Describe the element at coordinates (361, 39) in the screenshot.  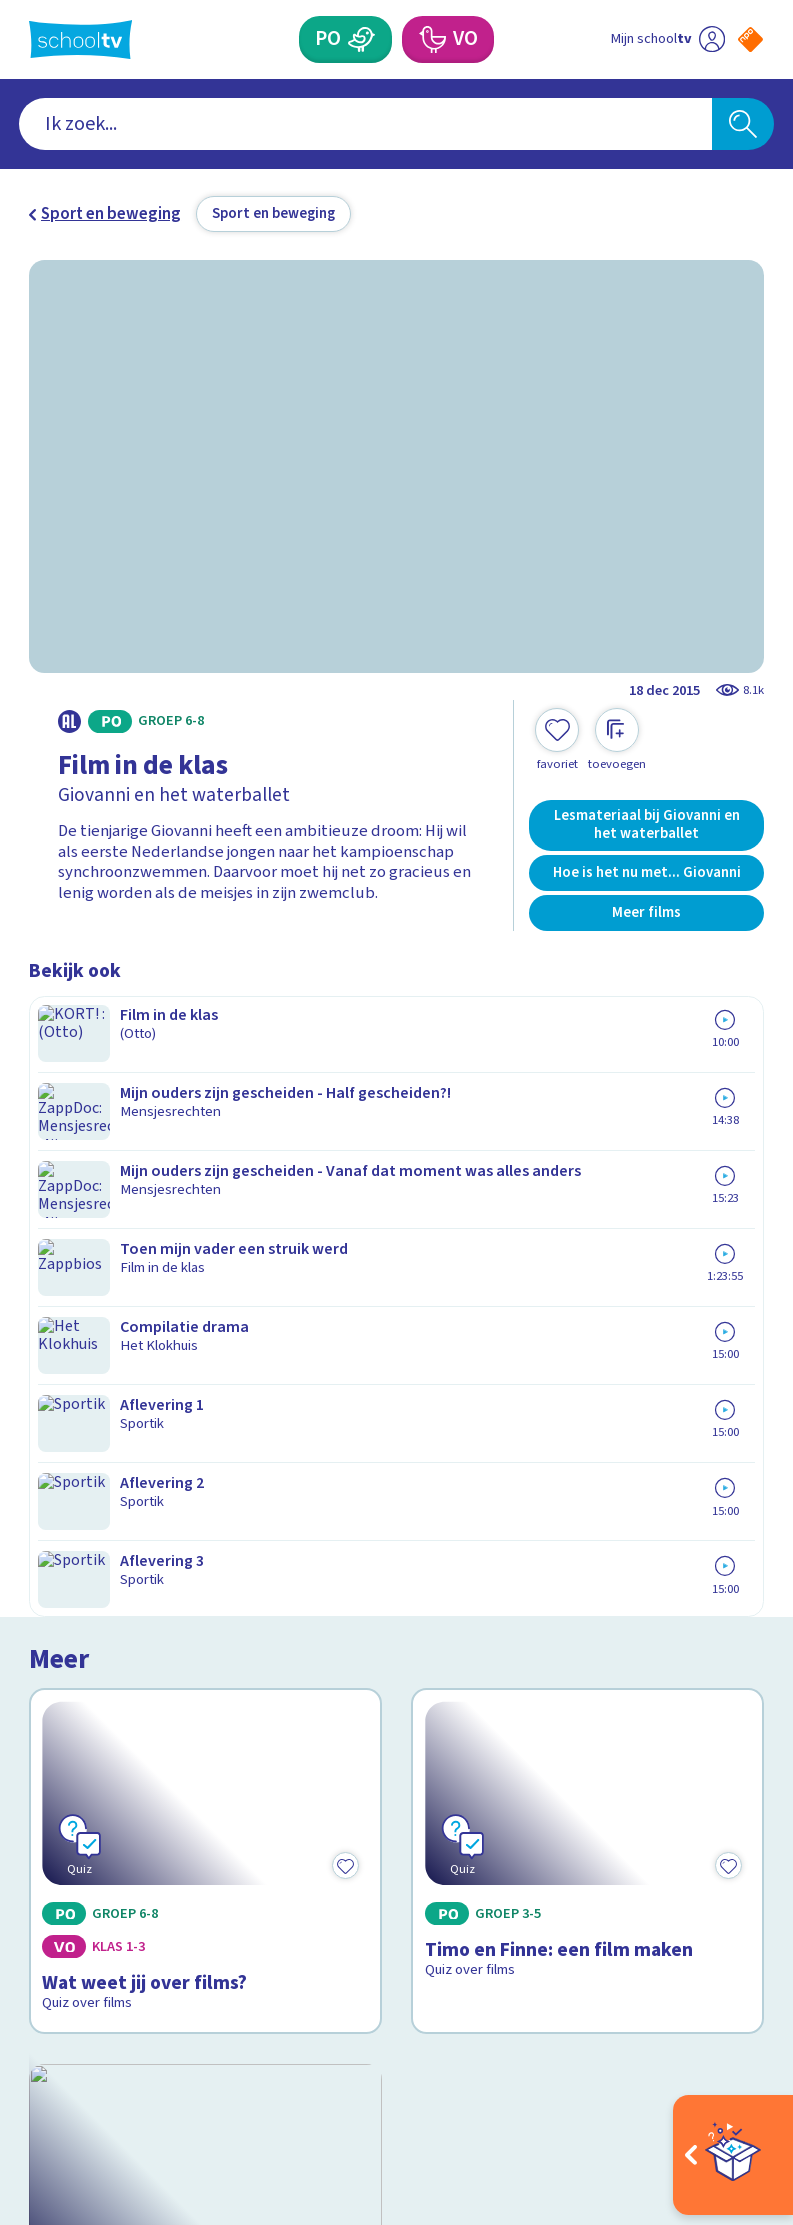
I see `[Primair Onderwijs]` at that location.